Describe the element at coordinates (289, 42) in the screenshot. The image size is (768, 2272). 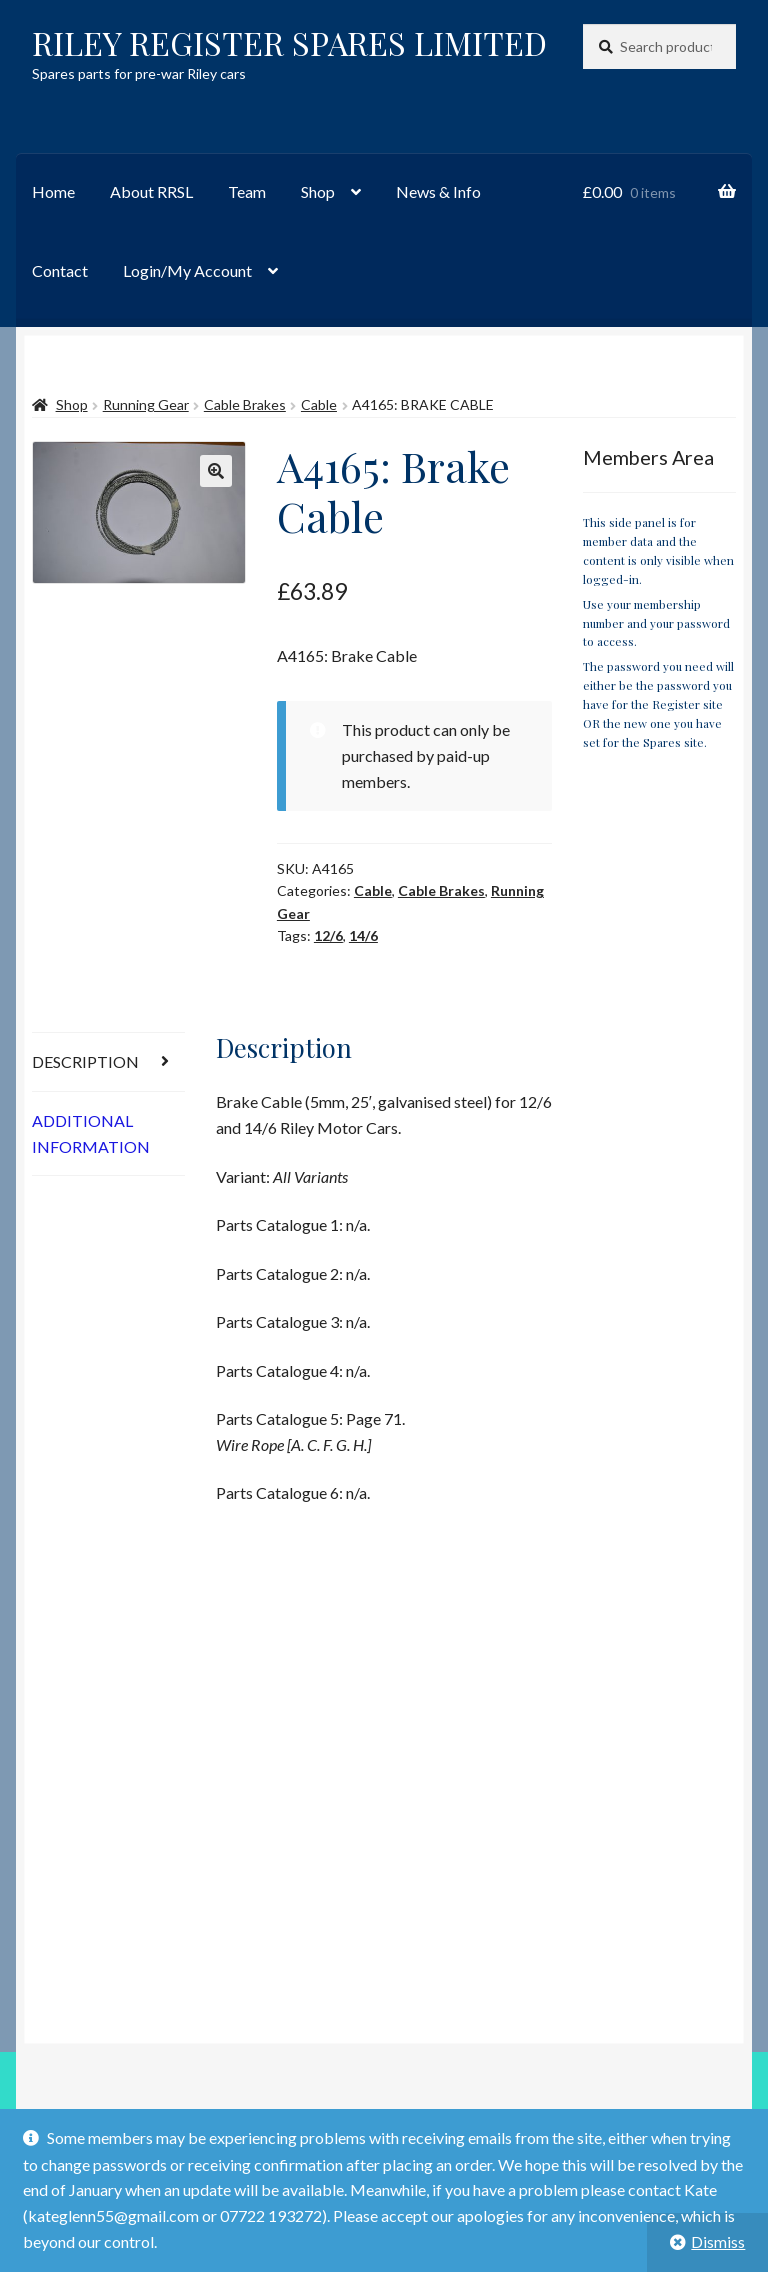
I see `RILEY REGISTER SPARES LIMITED` at that location.